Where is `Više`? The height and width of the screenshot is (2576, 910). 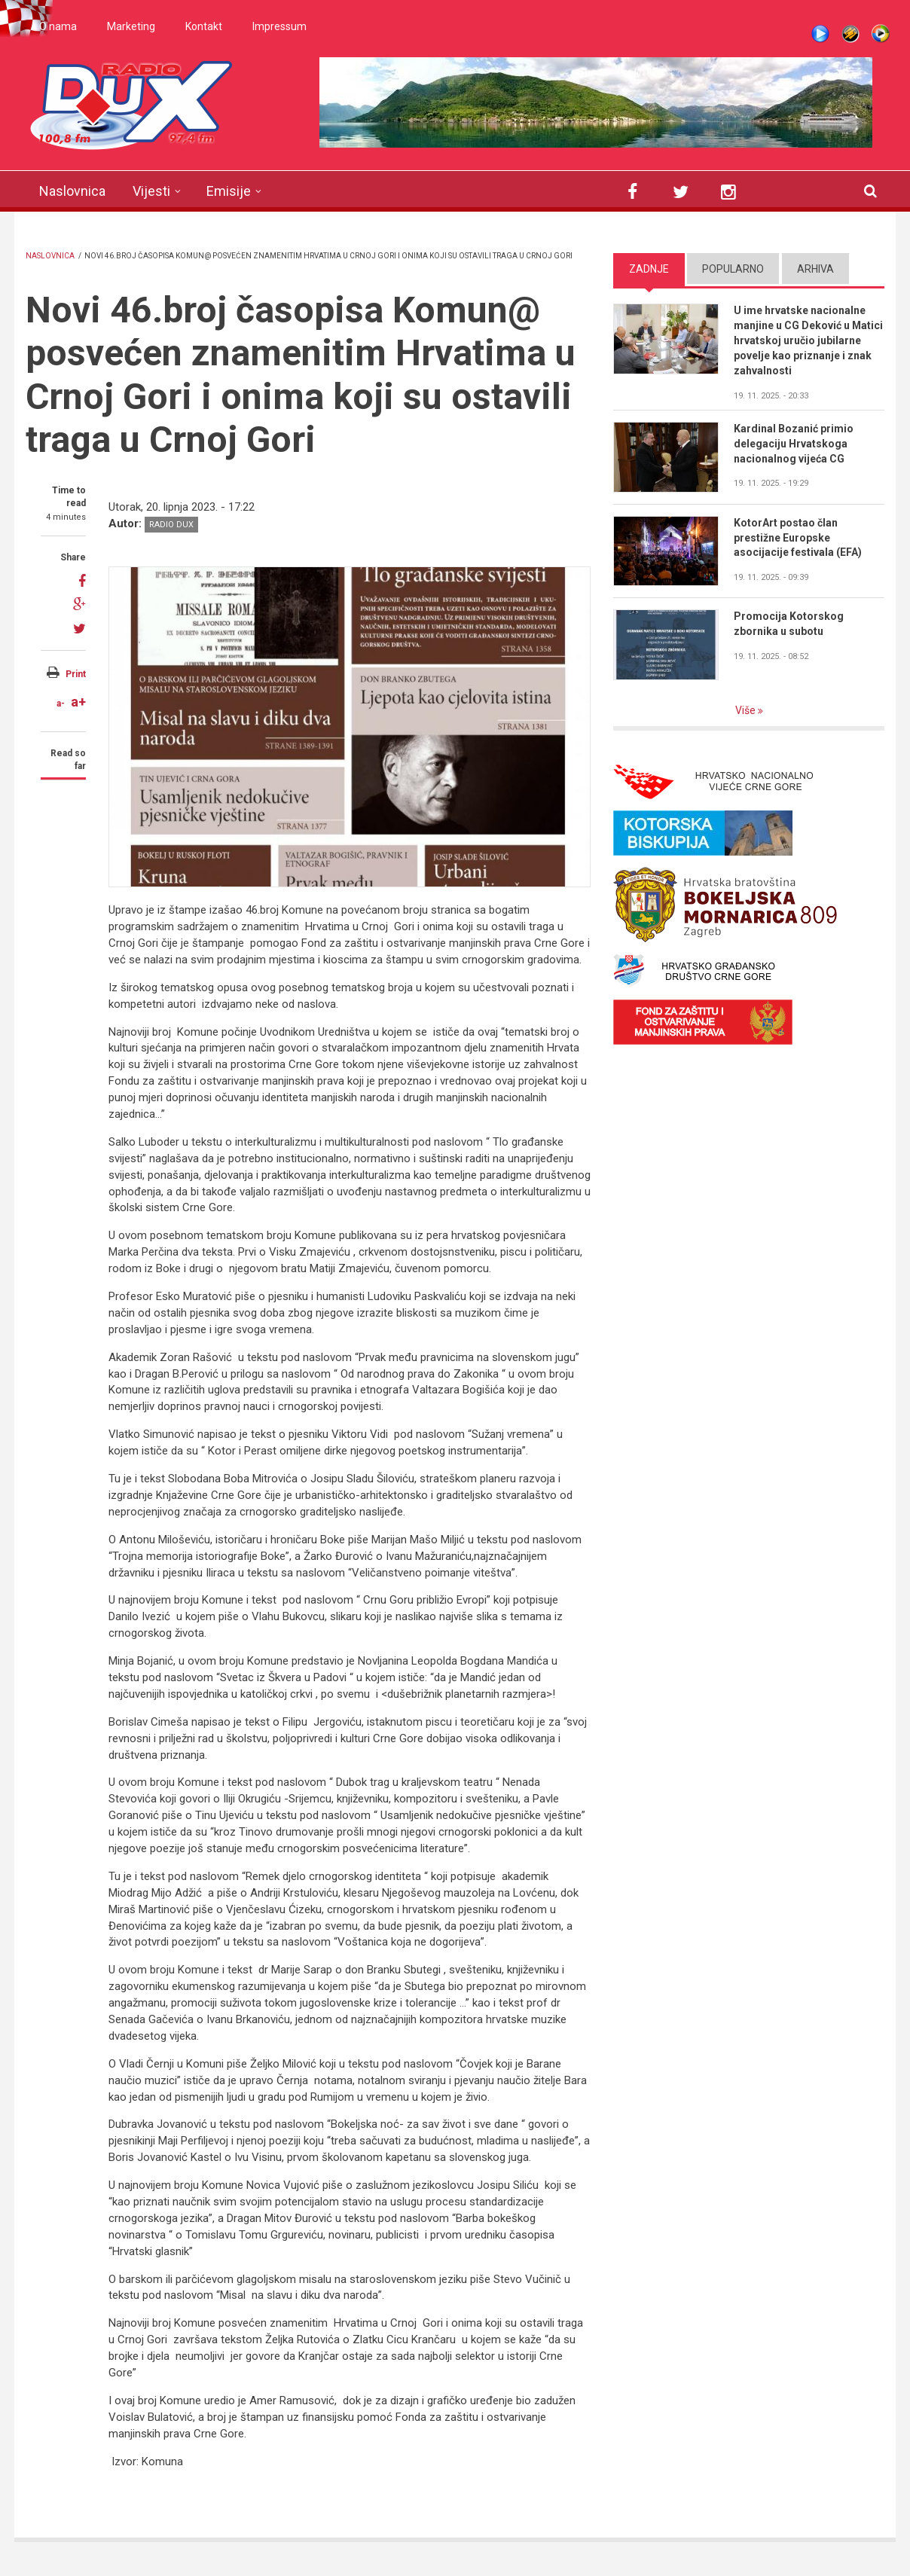 Više is located at coordinates (746, 710).